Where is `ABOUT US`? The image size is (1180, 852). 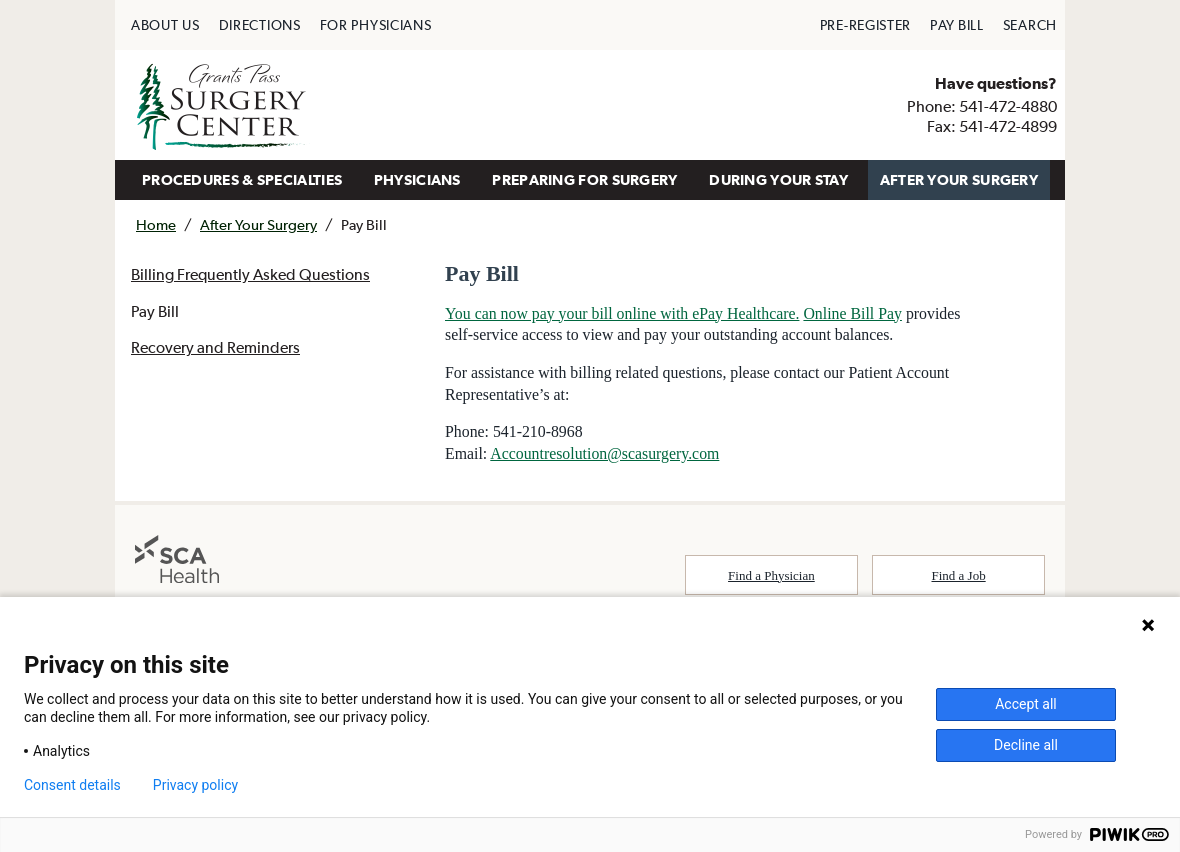 ABOUT US is located at coordinates (165, 25).